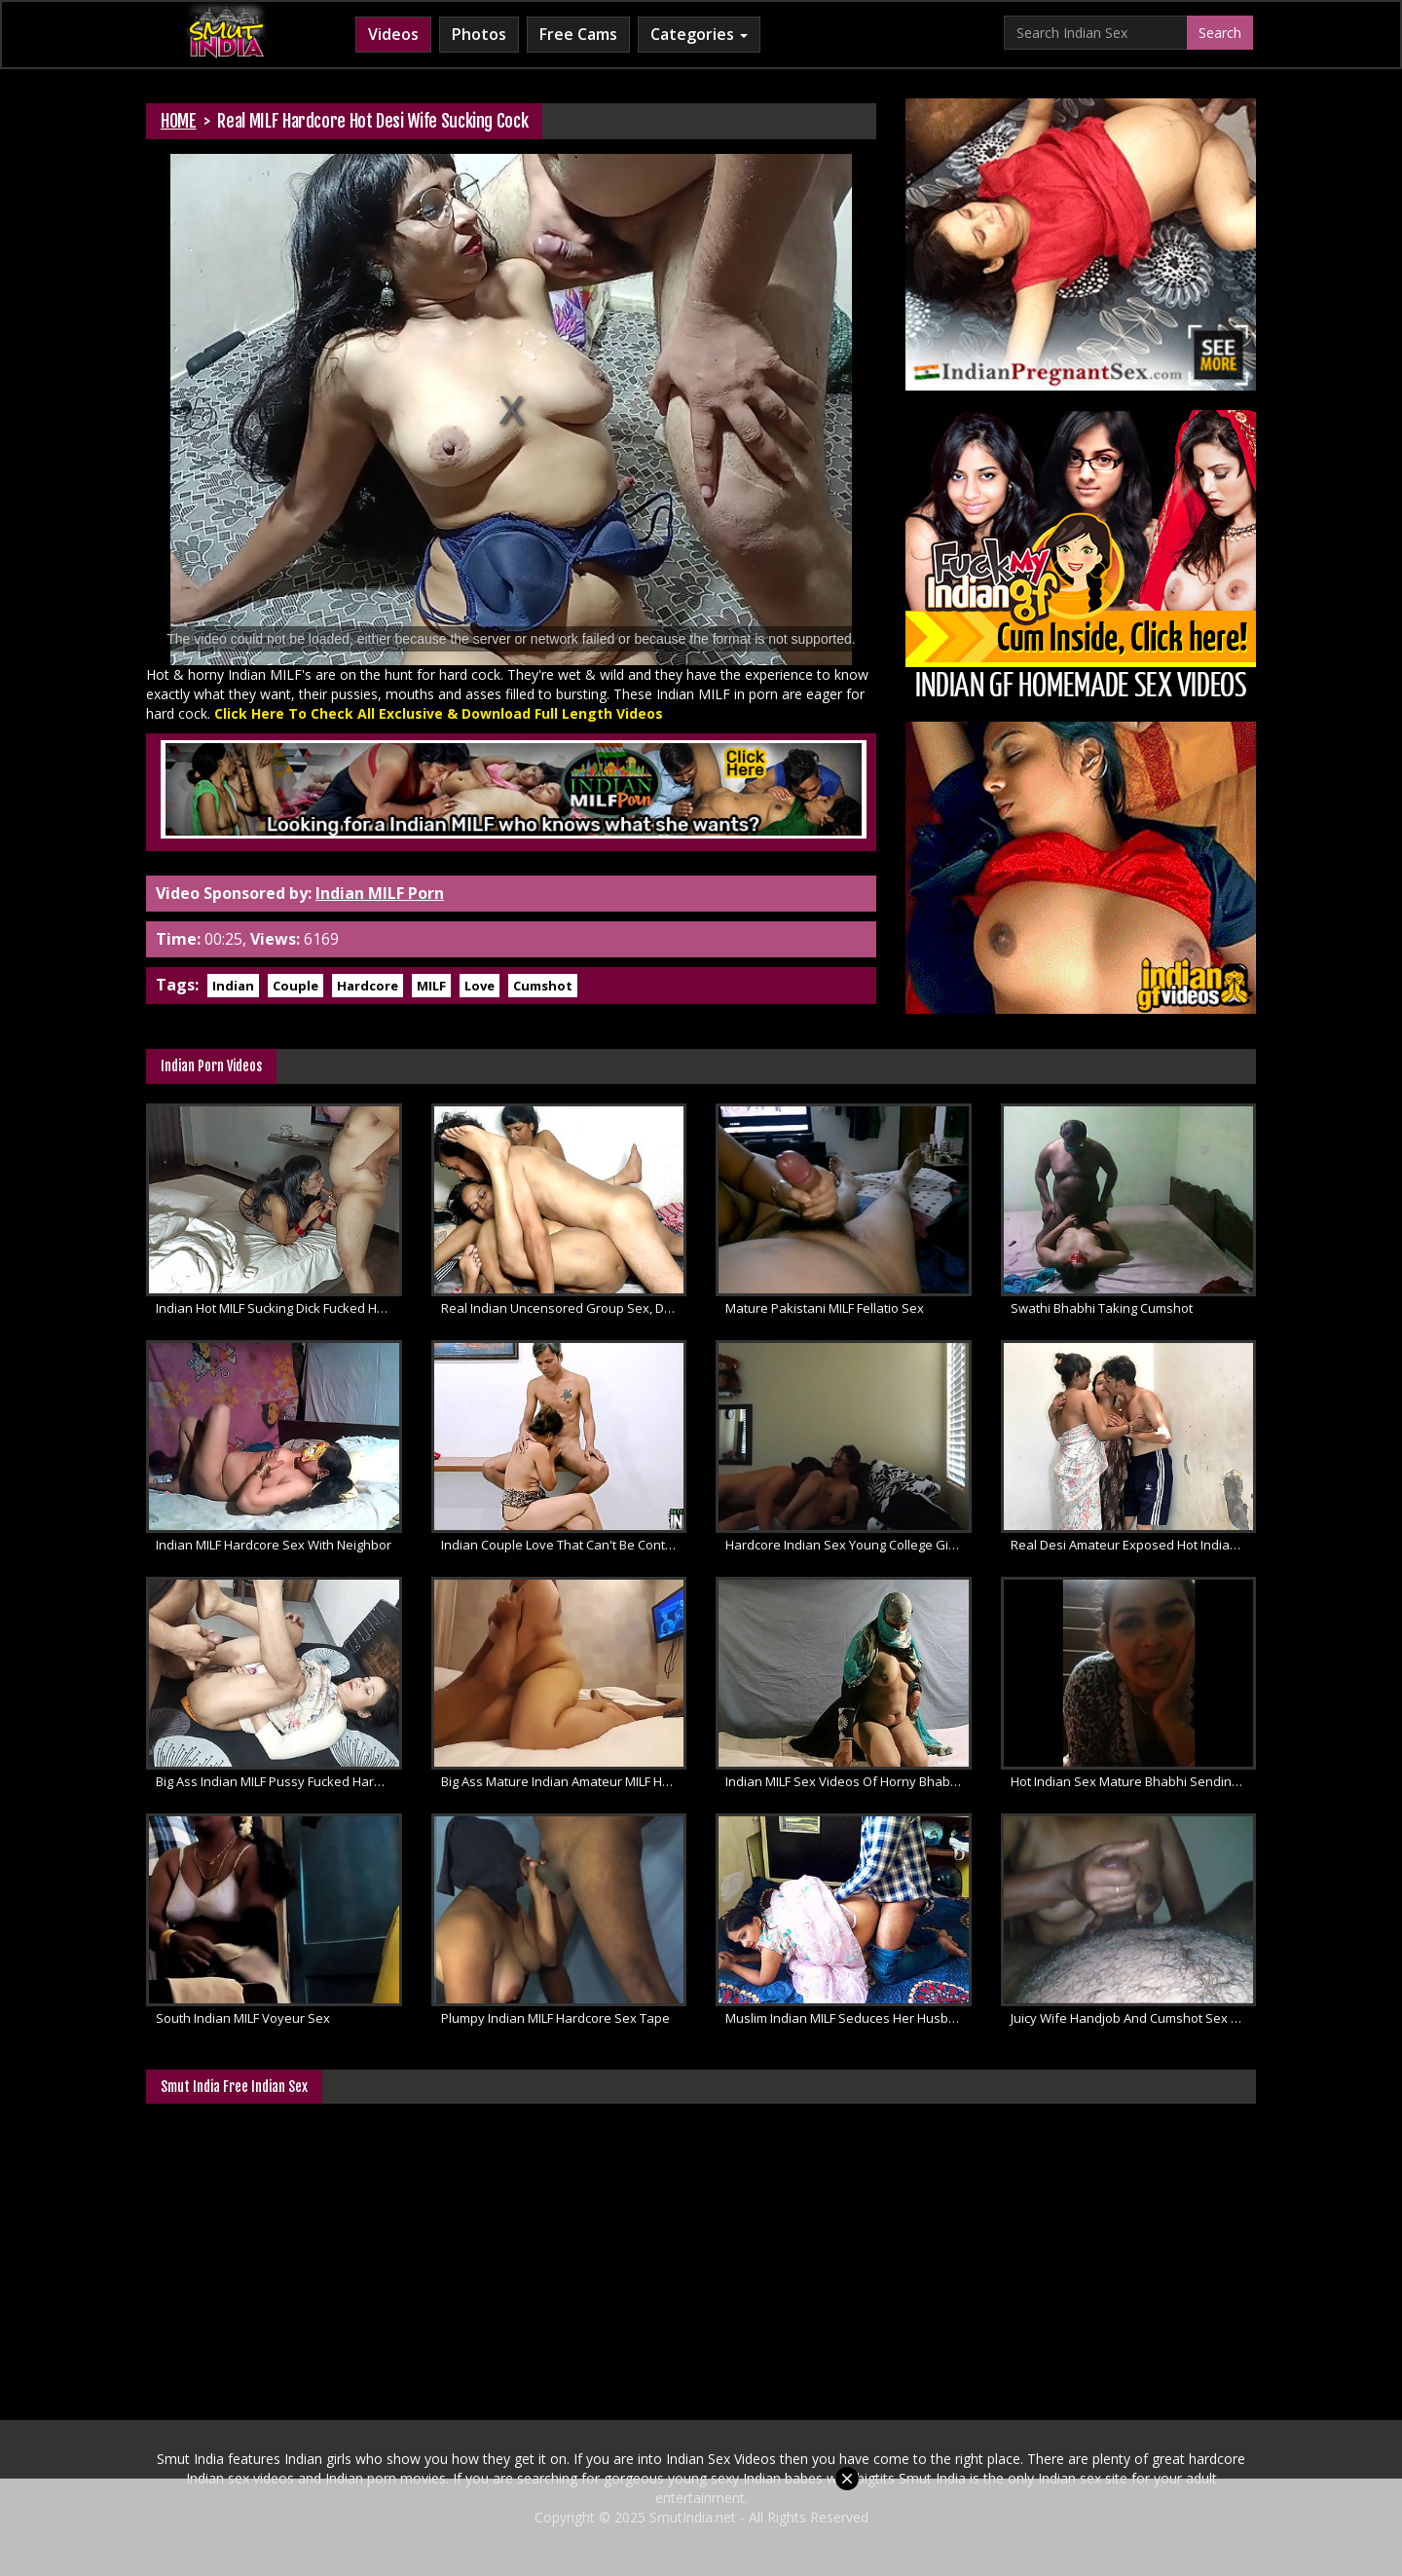 Image resolution: width=1402 pixels, height=2576 pixels. Describe the element at coordinates (1102, 1308) in the screenshot. I see `Swathi Bhabhi Taking Cumshot` at that location.